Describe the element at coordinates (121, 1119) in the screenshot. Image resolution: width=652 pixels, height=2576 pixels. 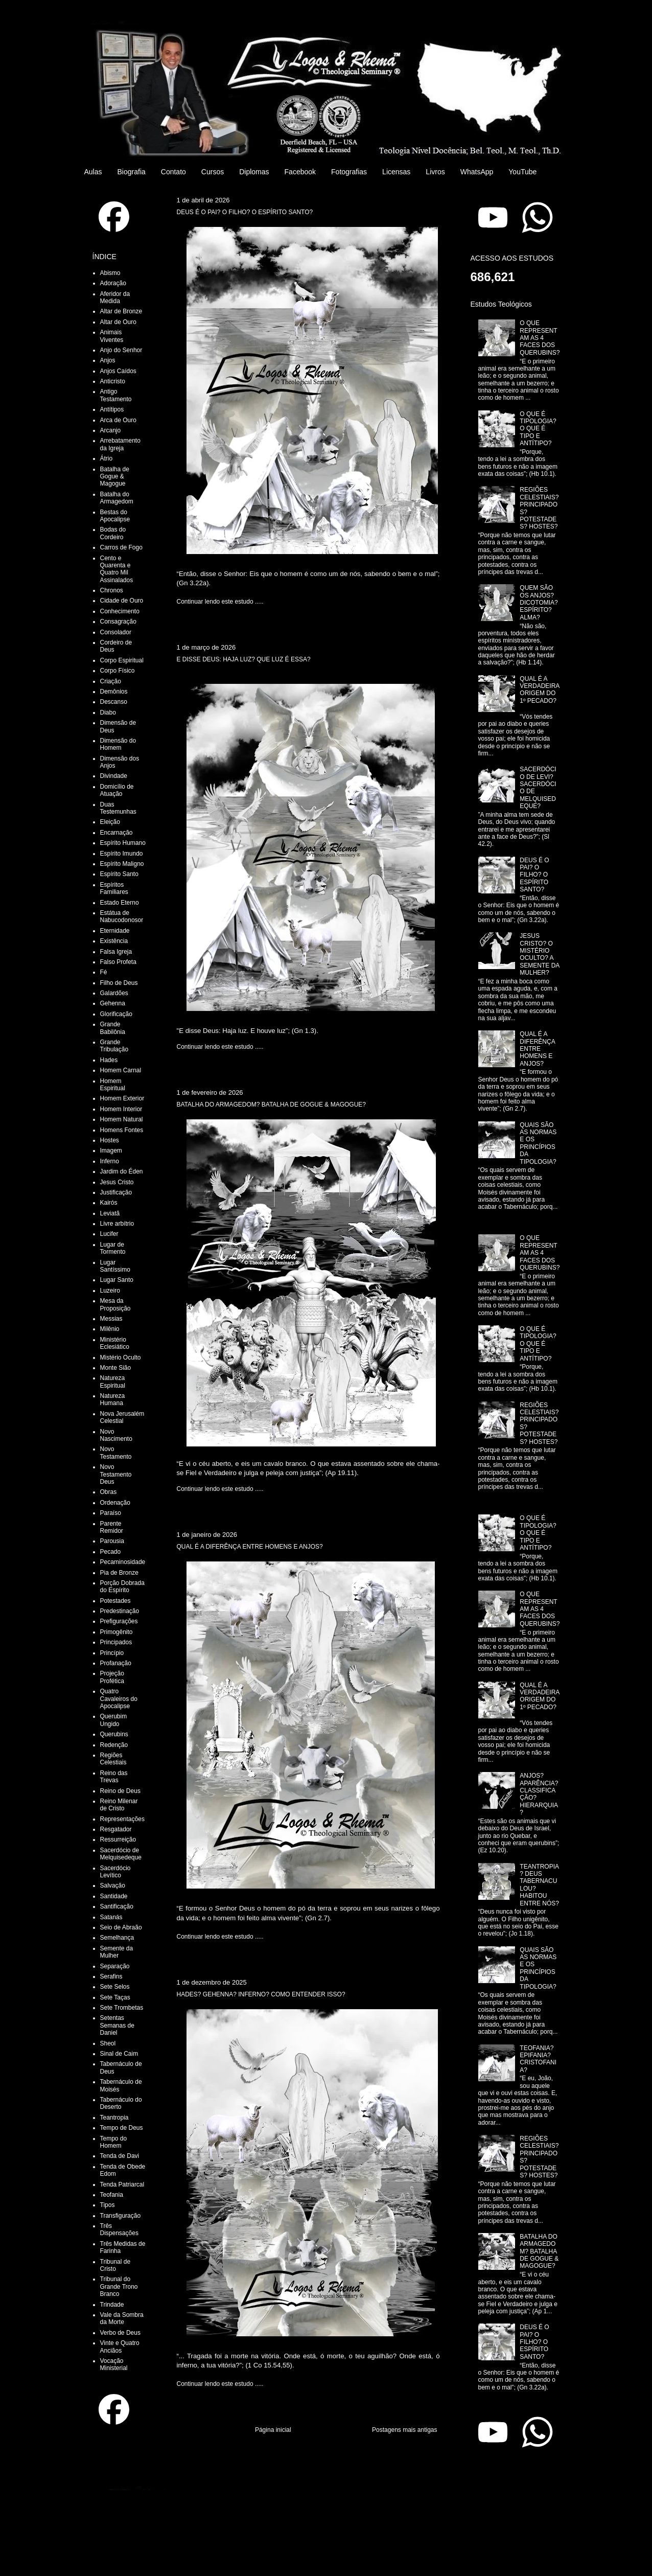
I see `Homem Natural` at that location.